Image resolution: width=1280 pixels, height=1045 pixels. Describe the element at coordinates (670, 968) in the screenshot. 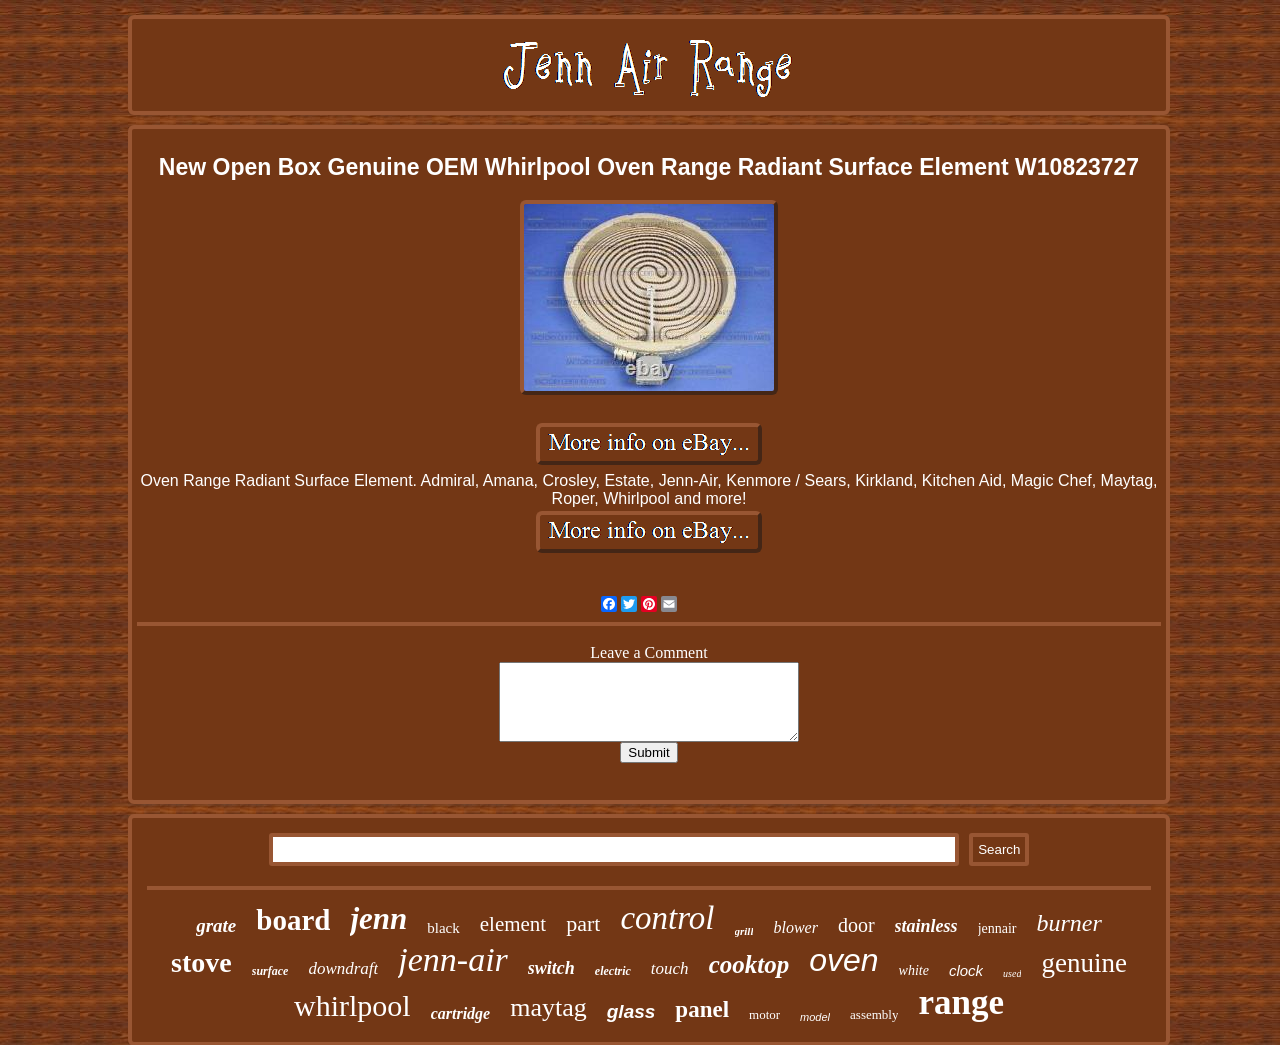

I see `touch` at that location.